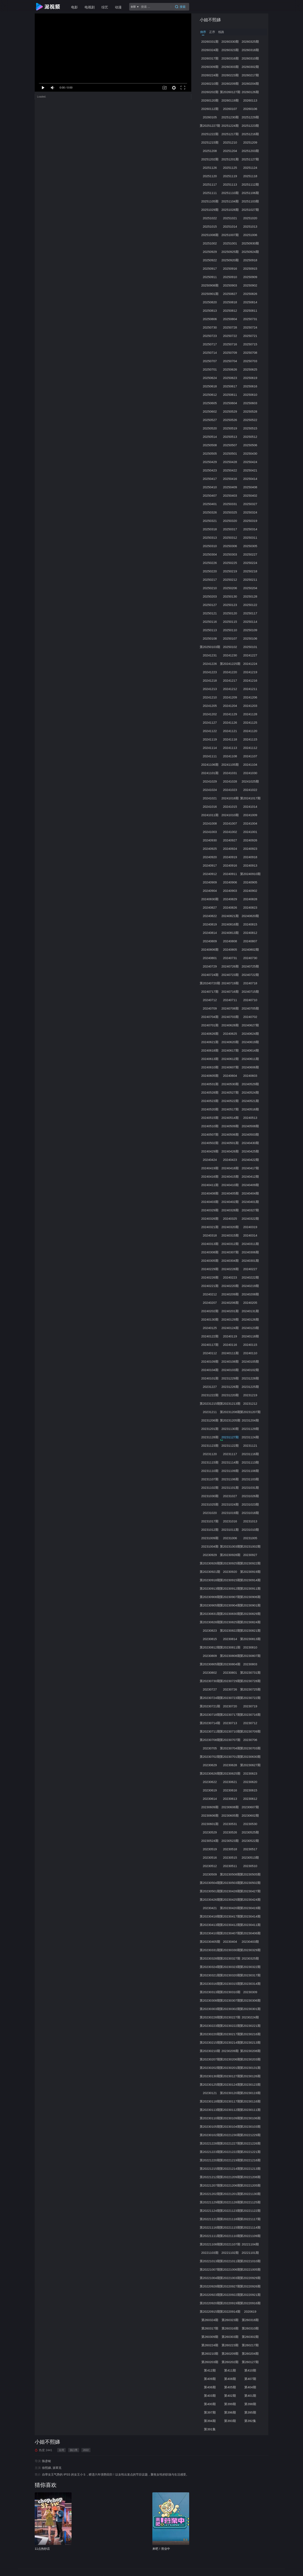  I want to click on 20241216, so click(250, 680).